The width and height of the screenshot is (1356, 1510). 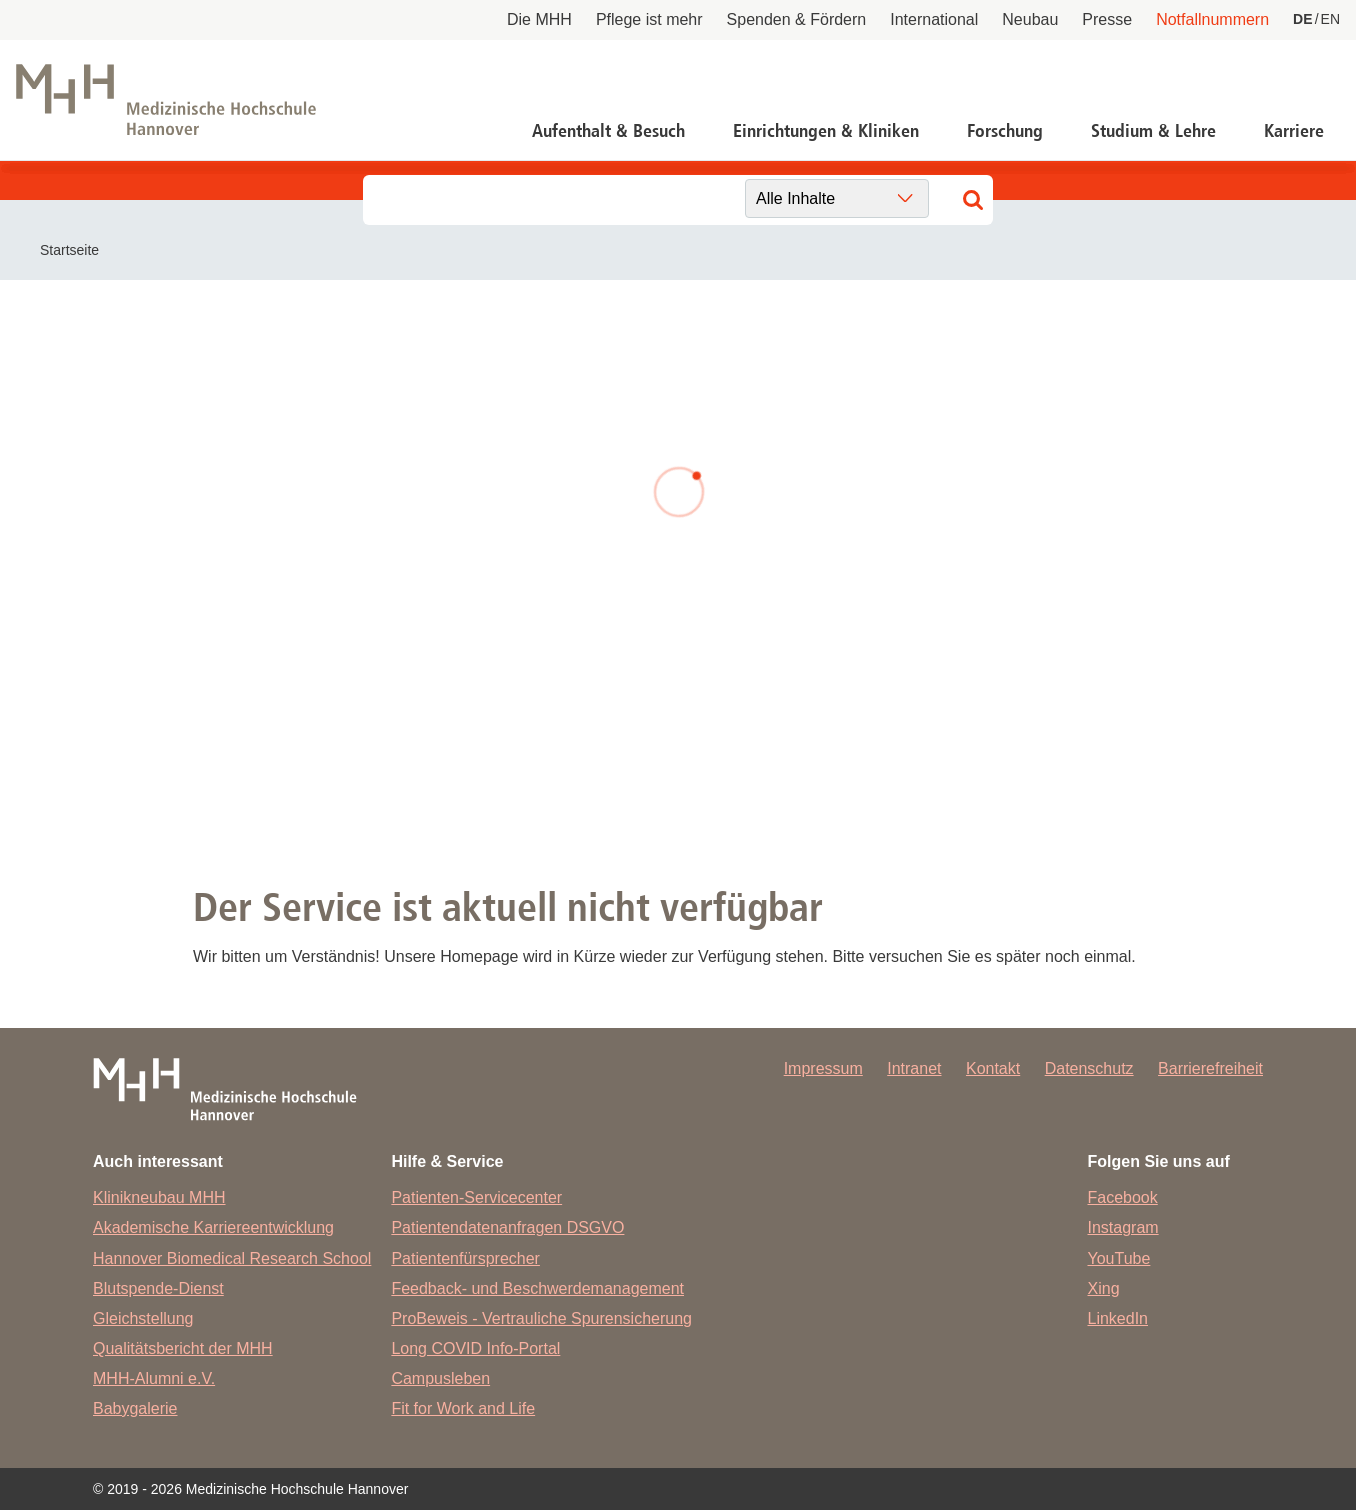 What do you see at coordinates (539, 19) in the screenshot?
I see `Die MHH` at bounding box center [539, 19].